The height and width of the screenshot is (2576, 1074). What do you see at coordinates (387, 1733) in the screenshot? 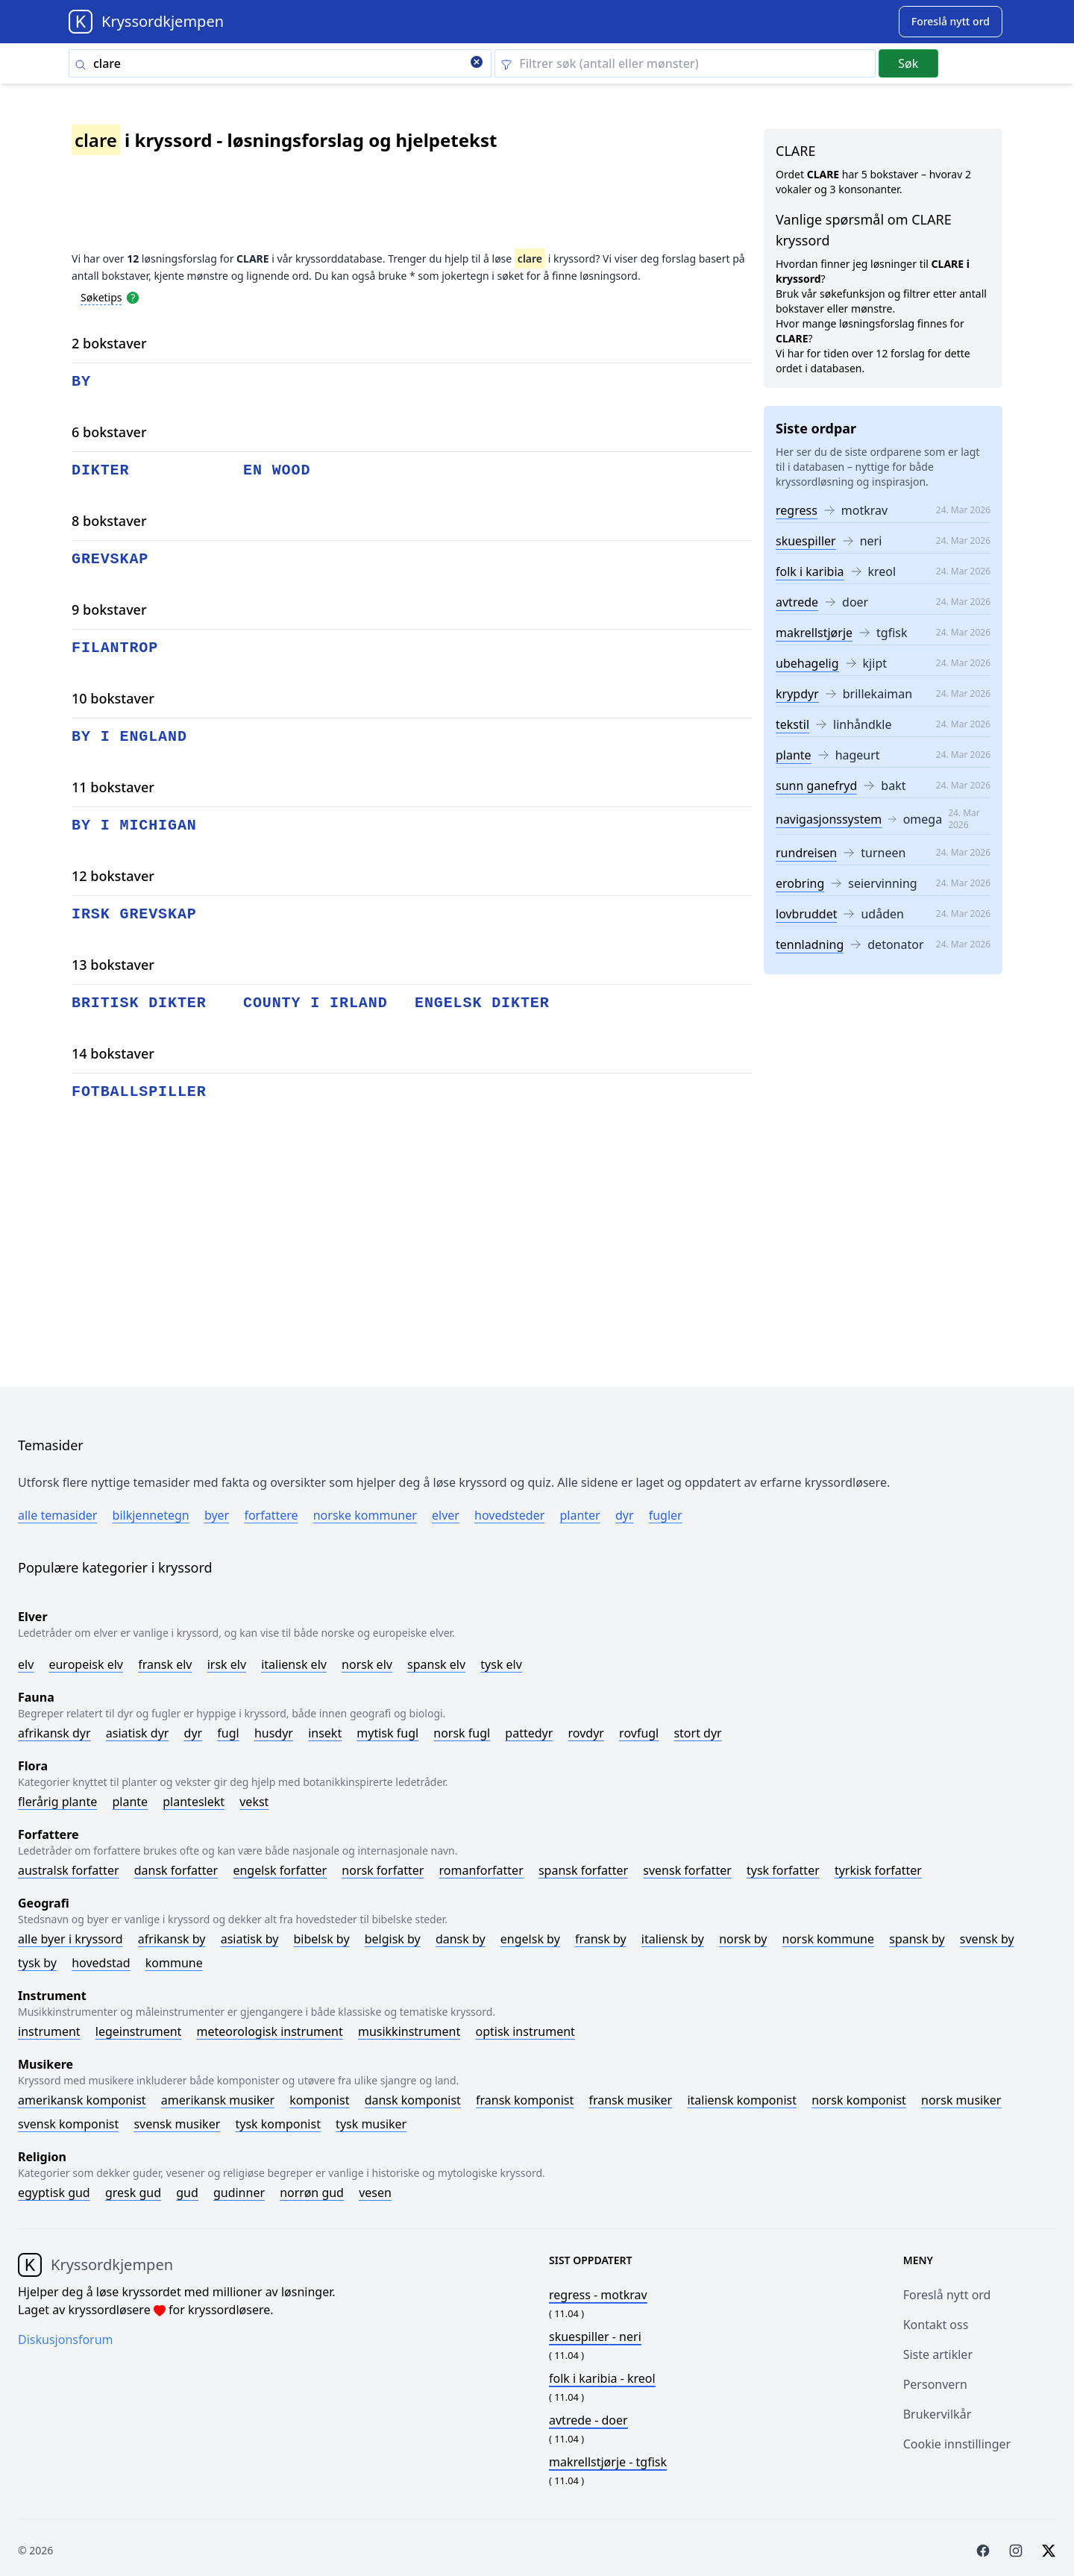
I see `Mytisk fugl` at bounding box center [387, 1733].